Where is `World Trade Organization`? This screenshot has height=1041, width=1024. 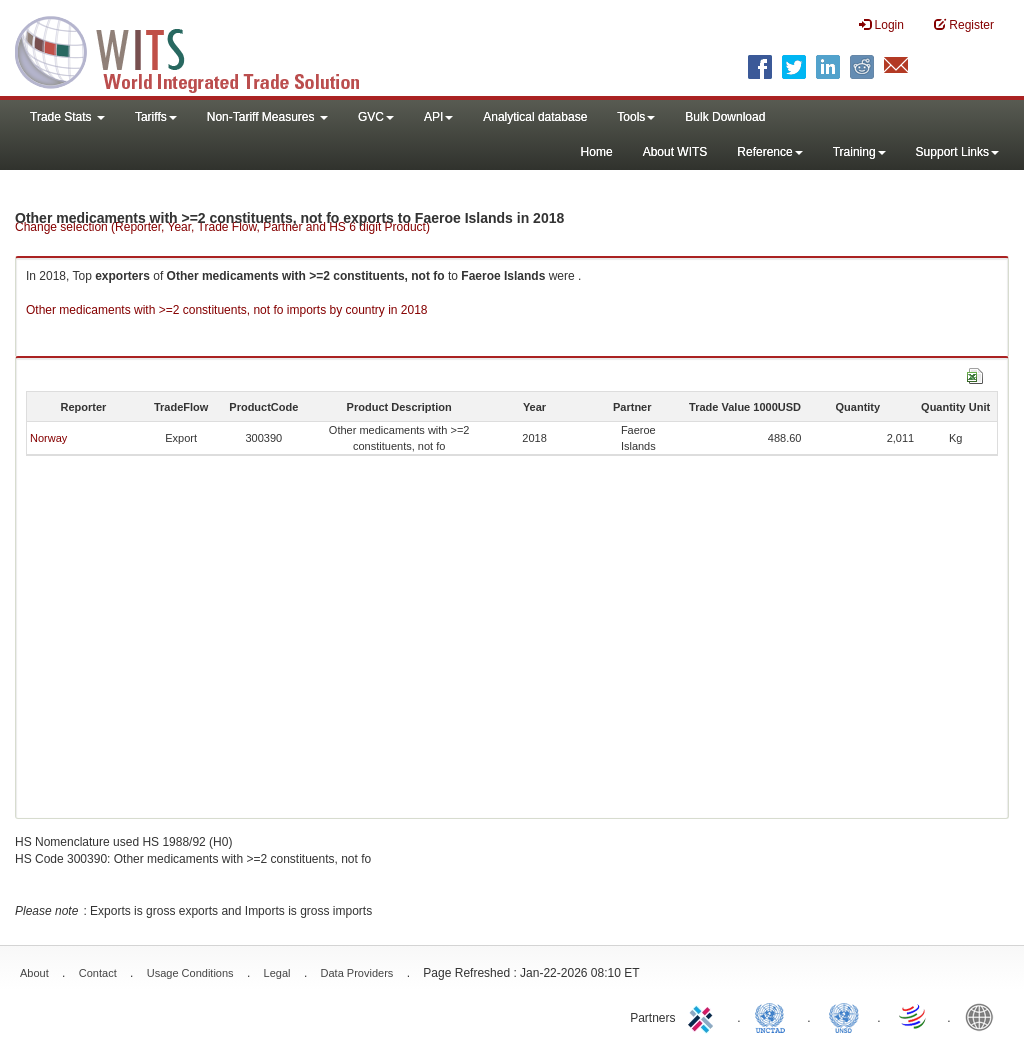
World Trade Organization is located at coordinates (914, 1016).